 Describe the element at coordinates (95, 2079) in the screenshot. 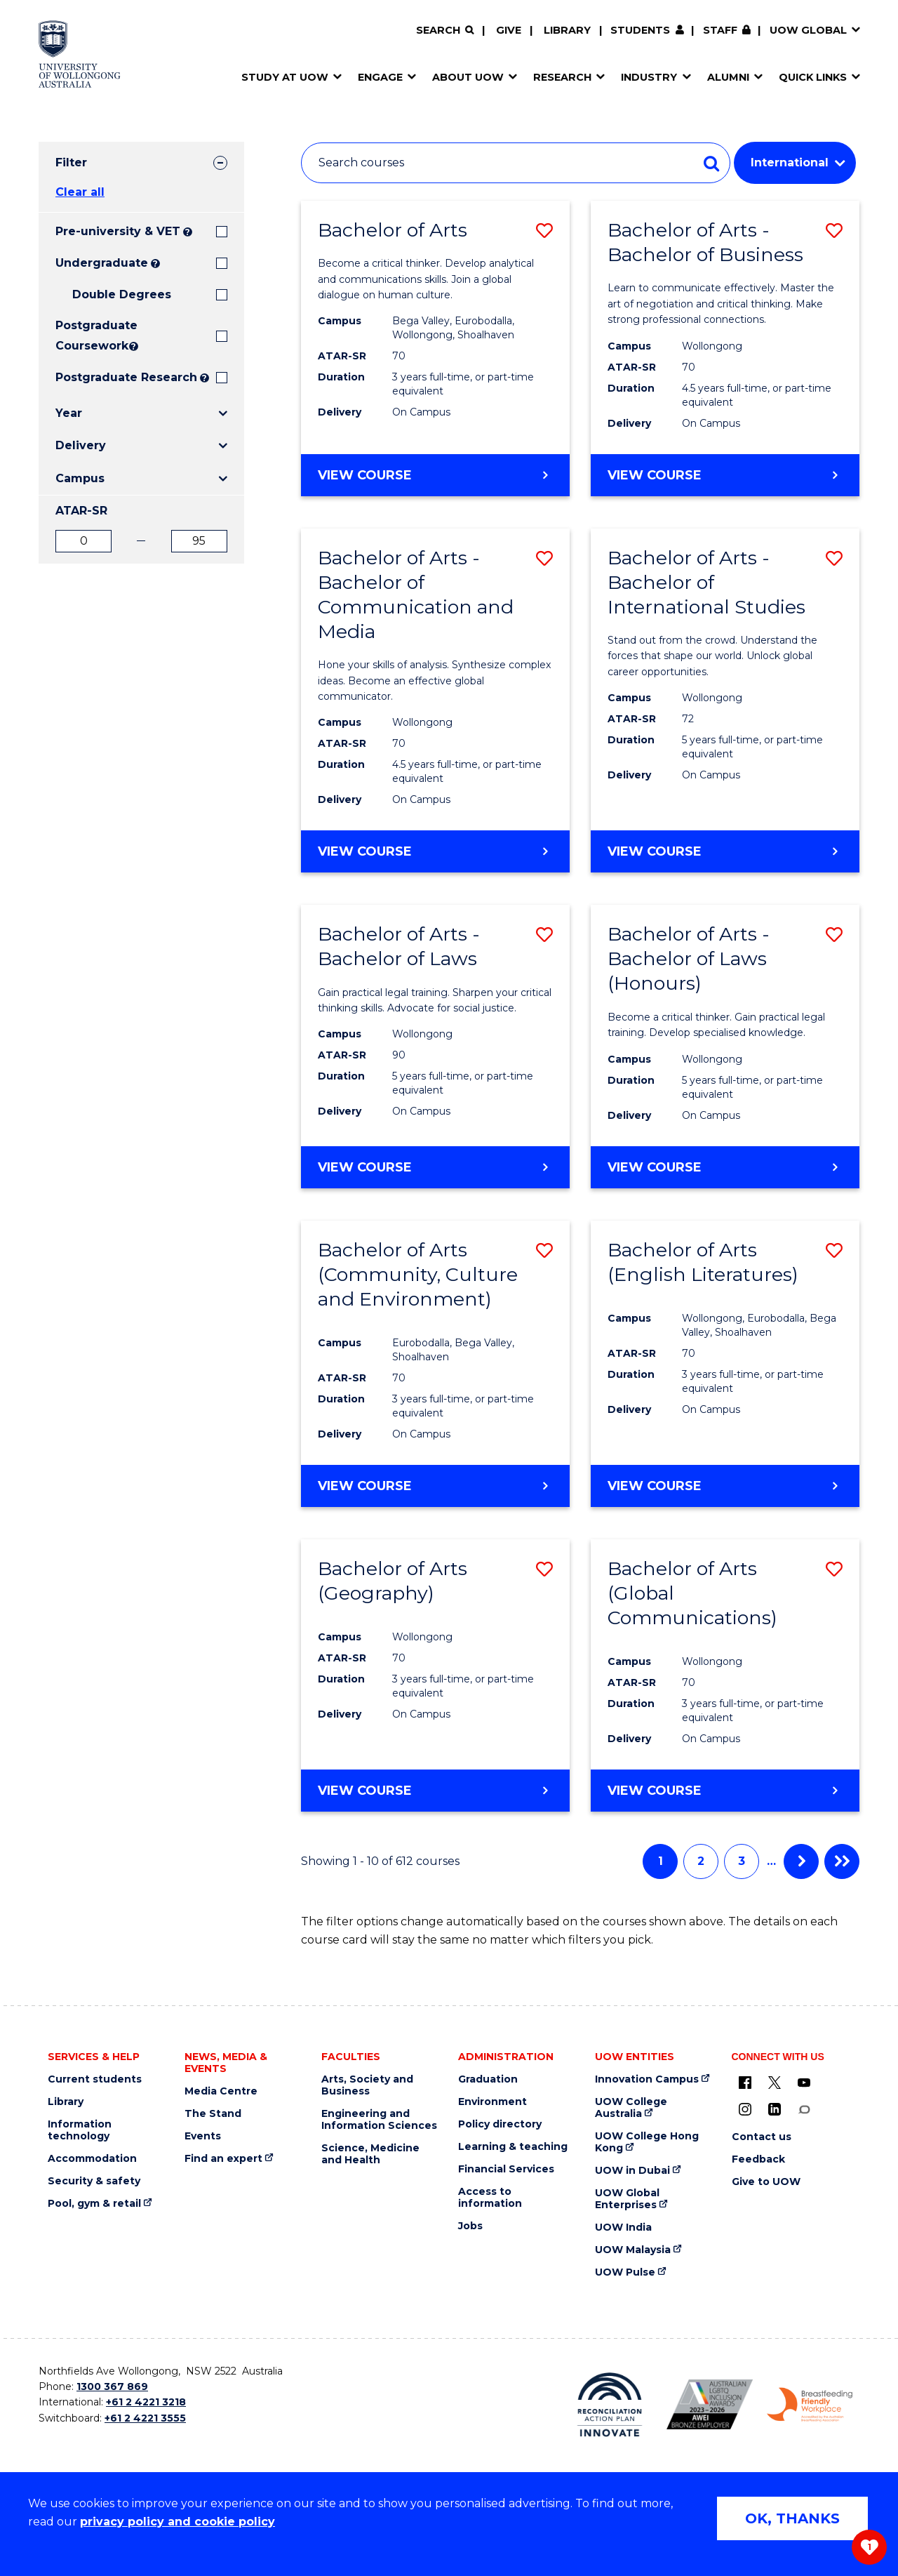

I see `Current students` at that location.